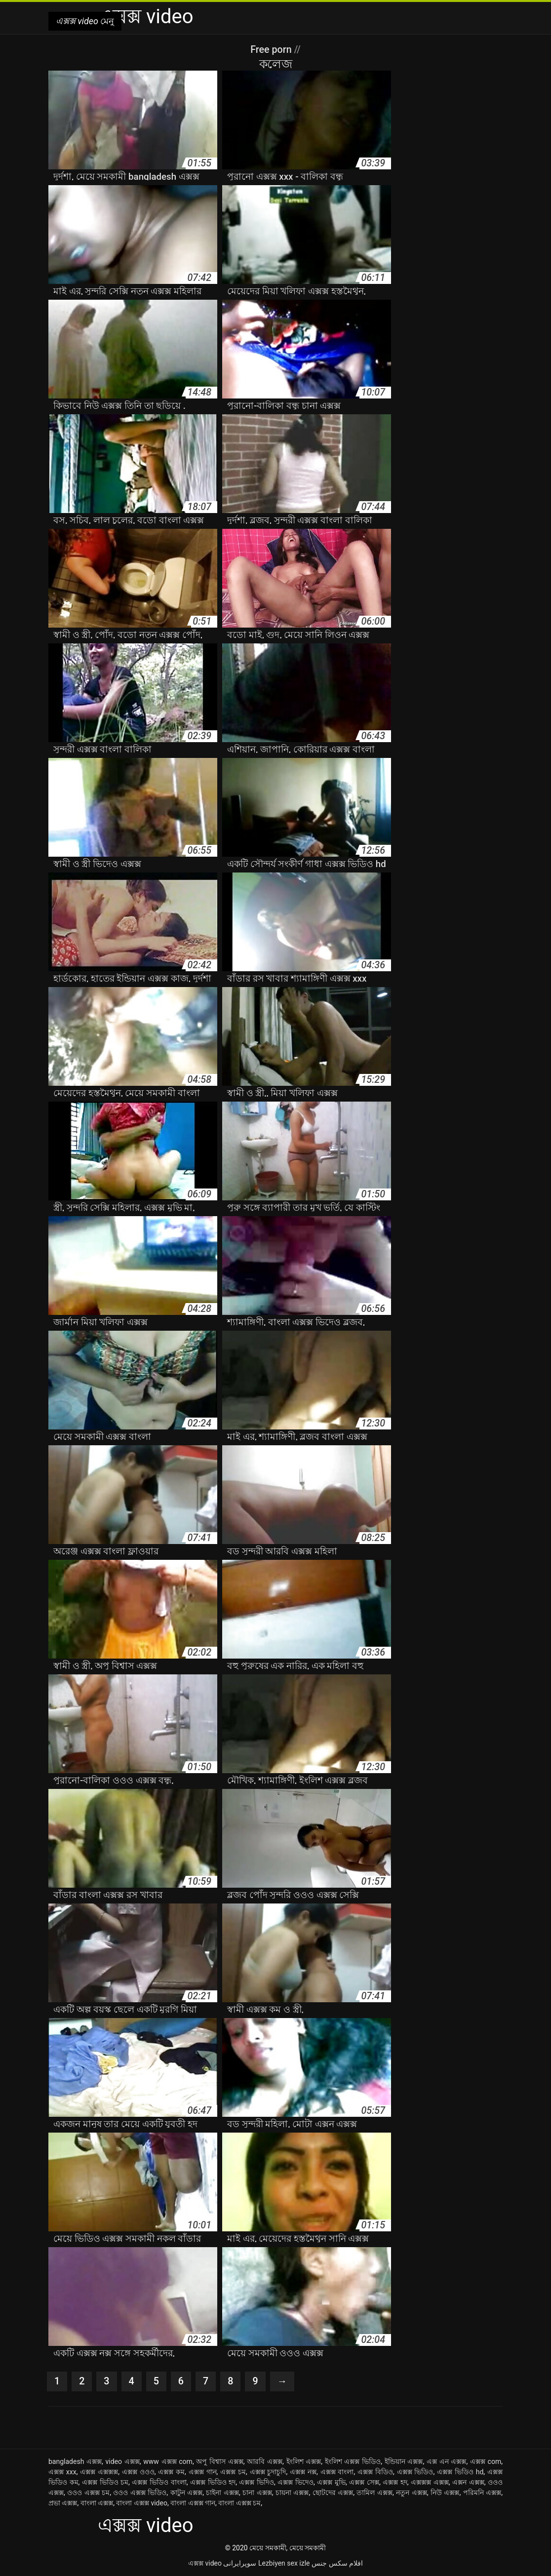 The width and height of the screenshot is (551, 2576). What do you see at coordinates (468, 2482) in the screenshot?
I see `এক্সন এক্সক্স` at bounding box center [468, 2482].